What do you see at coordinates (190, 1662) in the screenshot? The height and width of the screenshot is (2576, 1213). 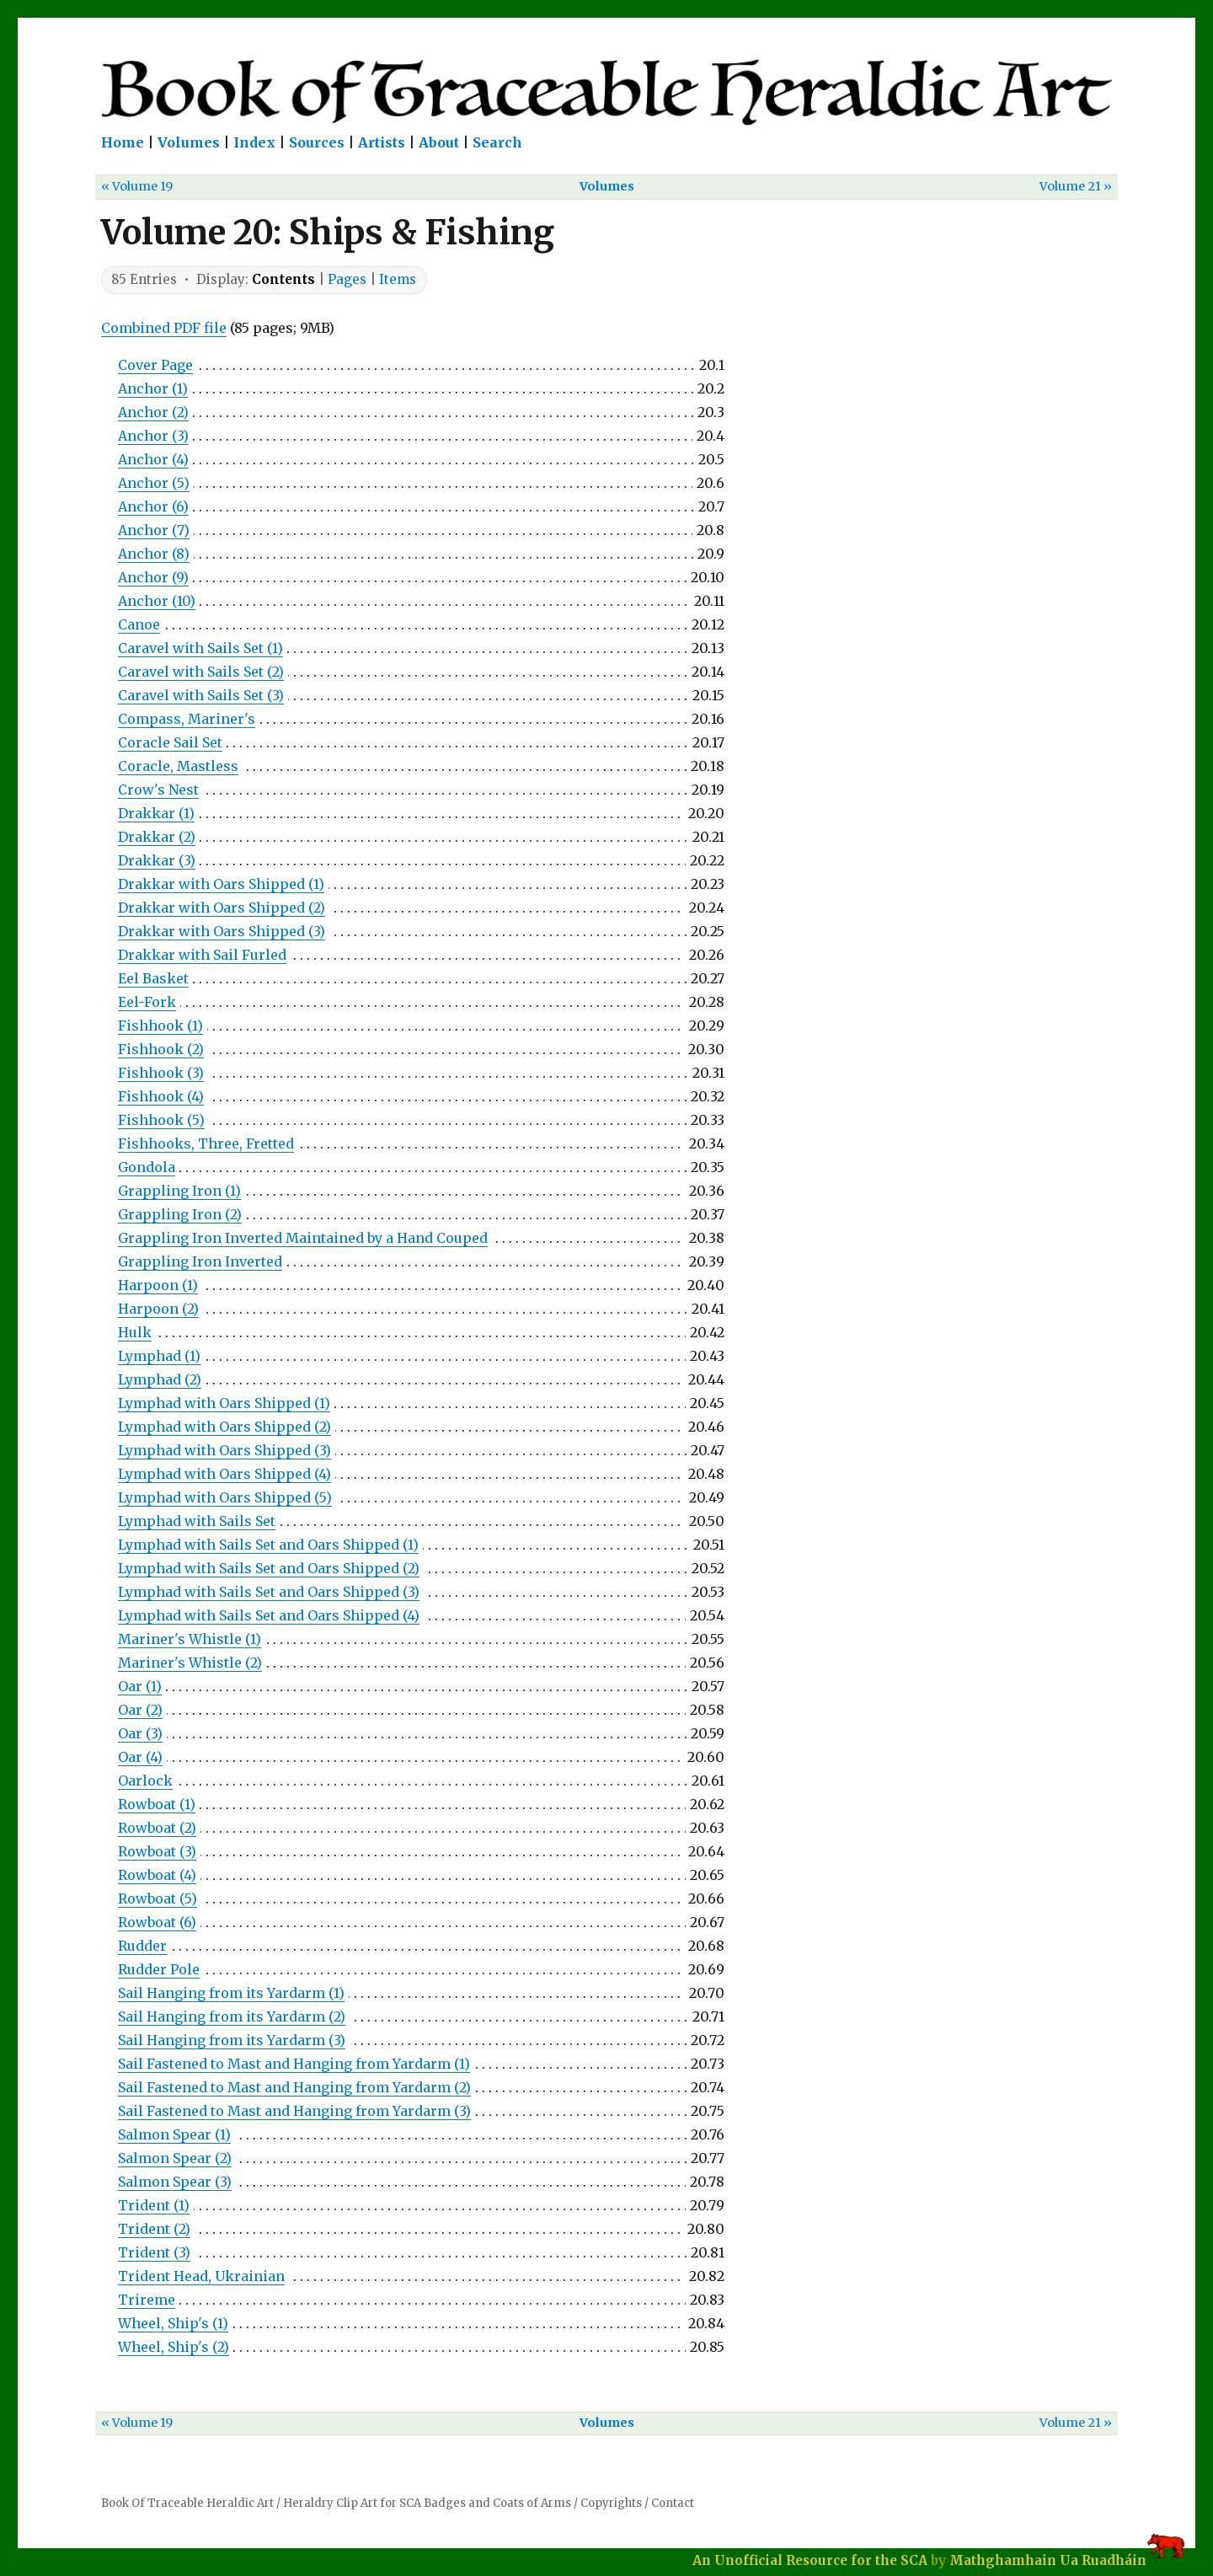 I see `Mariner's Whistle (2)` at bounding box center [190, 1662].